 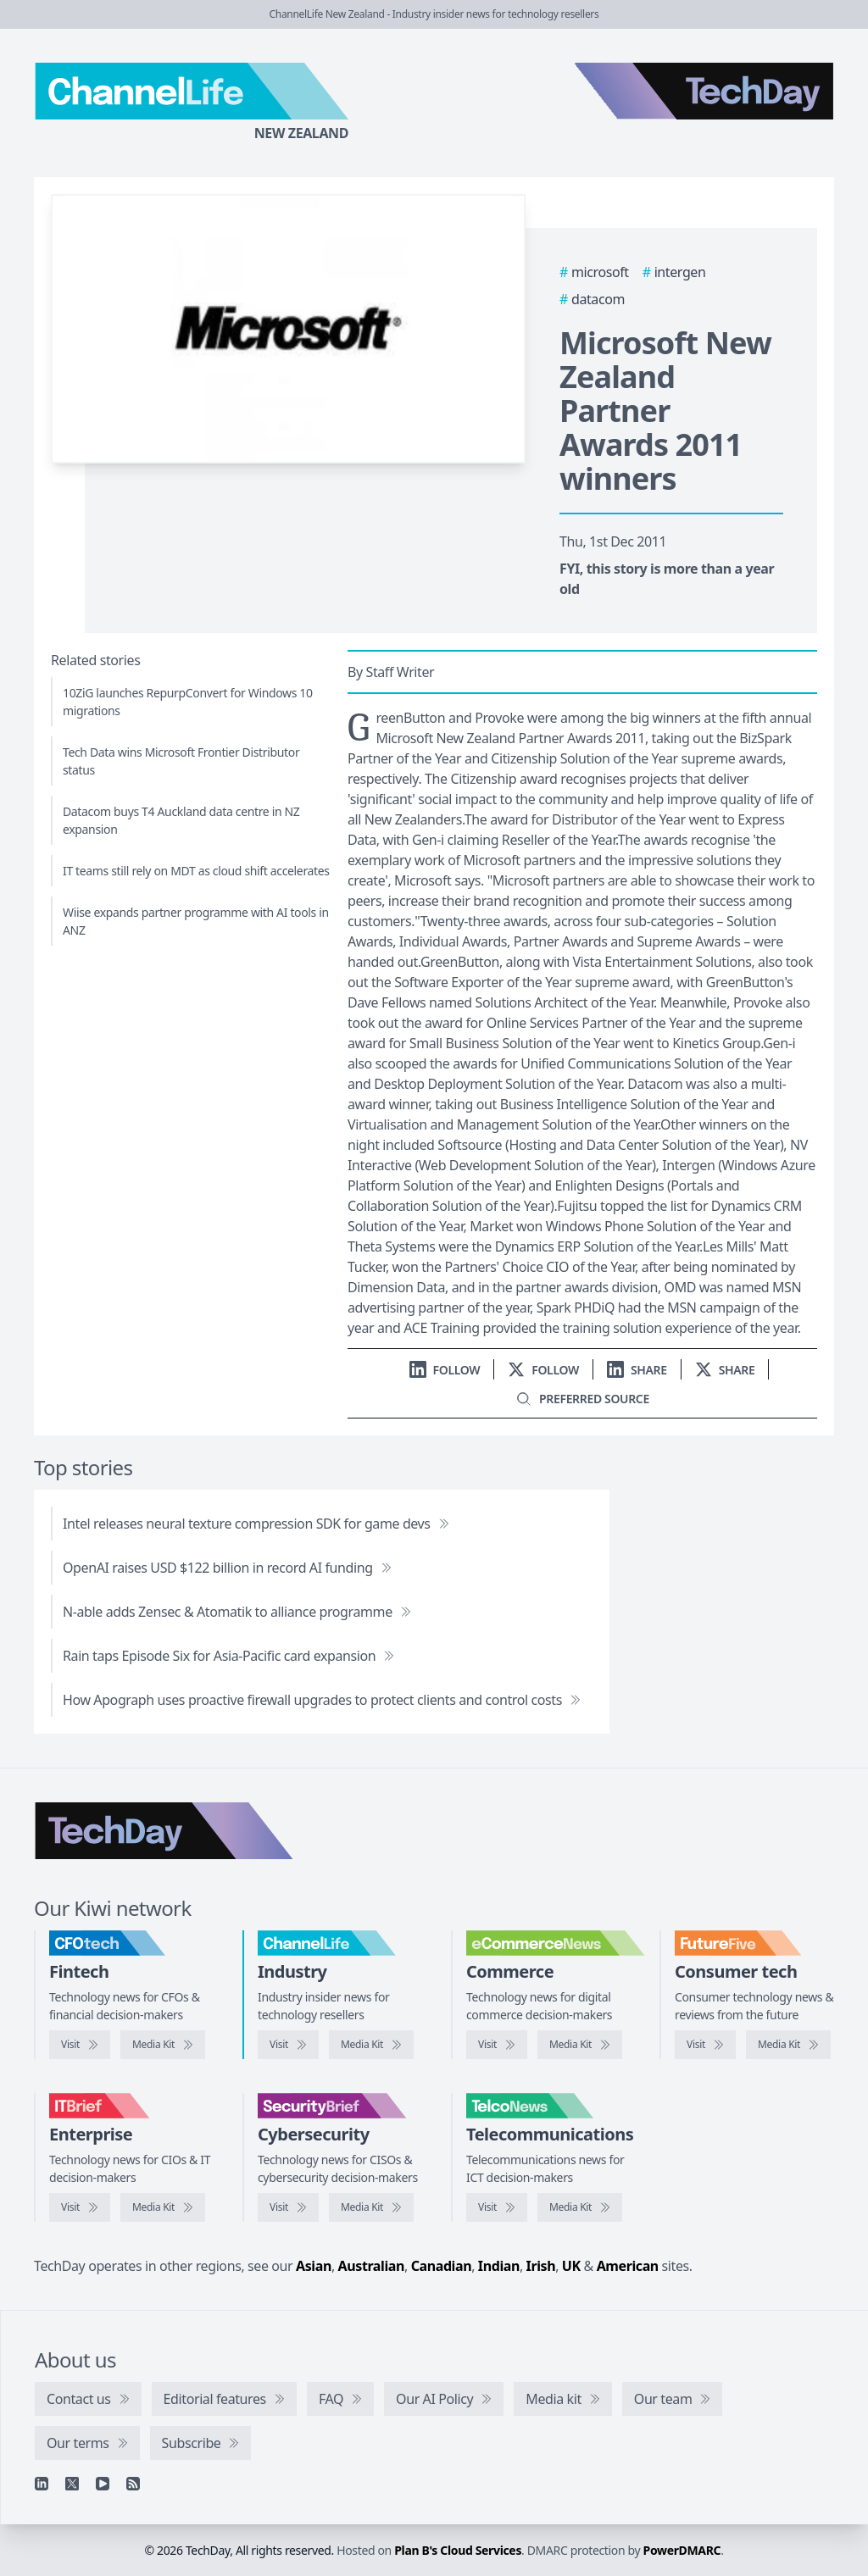 I want to click on [IT Brief media kit], so click(x=162, y=2207).